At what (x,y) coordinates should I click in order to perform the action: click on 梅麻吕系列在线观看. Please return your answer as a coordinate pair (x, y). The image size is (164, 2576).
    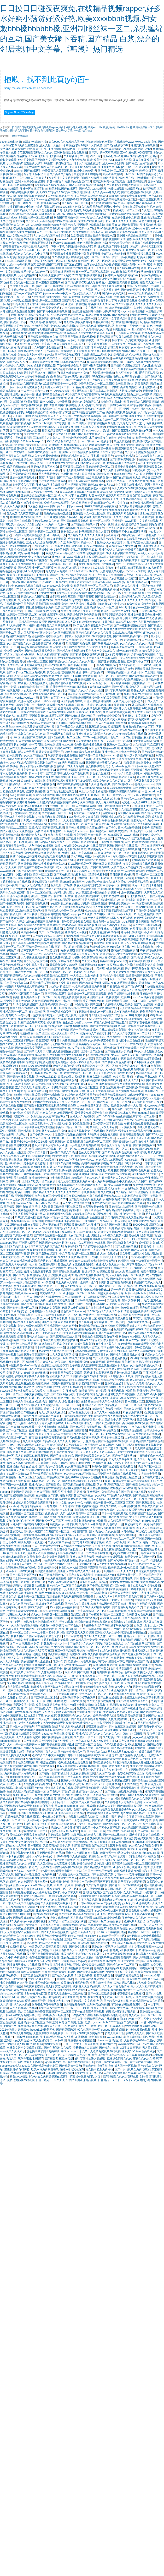
    Looking at the image, I should click on (99, 1076).